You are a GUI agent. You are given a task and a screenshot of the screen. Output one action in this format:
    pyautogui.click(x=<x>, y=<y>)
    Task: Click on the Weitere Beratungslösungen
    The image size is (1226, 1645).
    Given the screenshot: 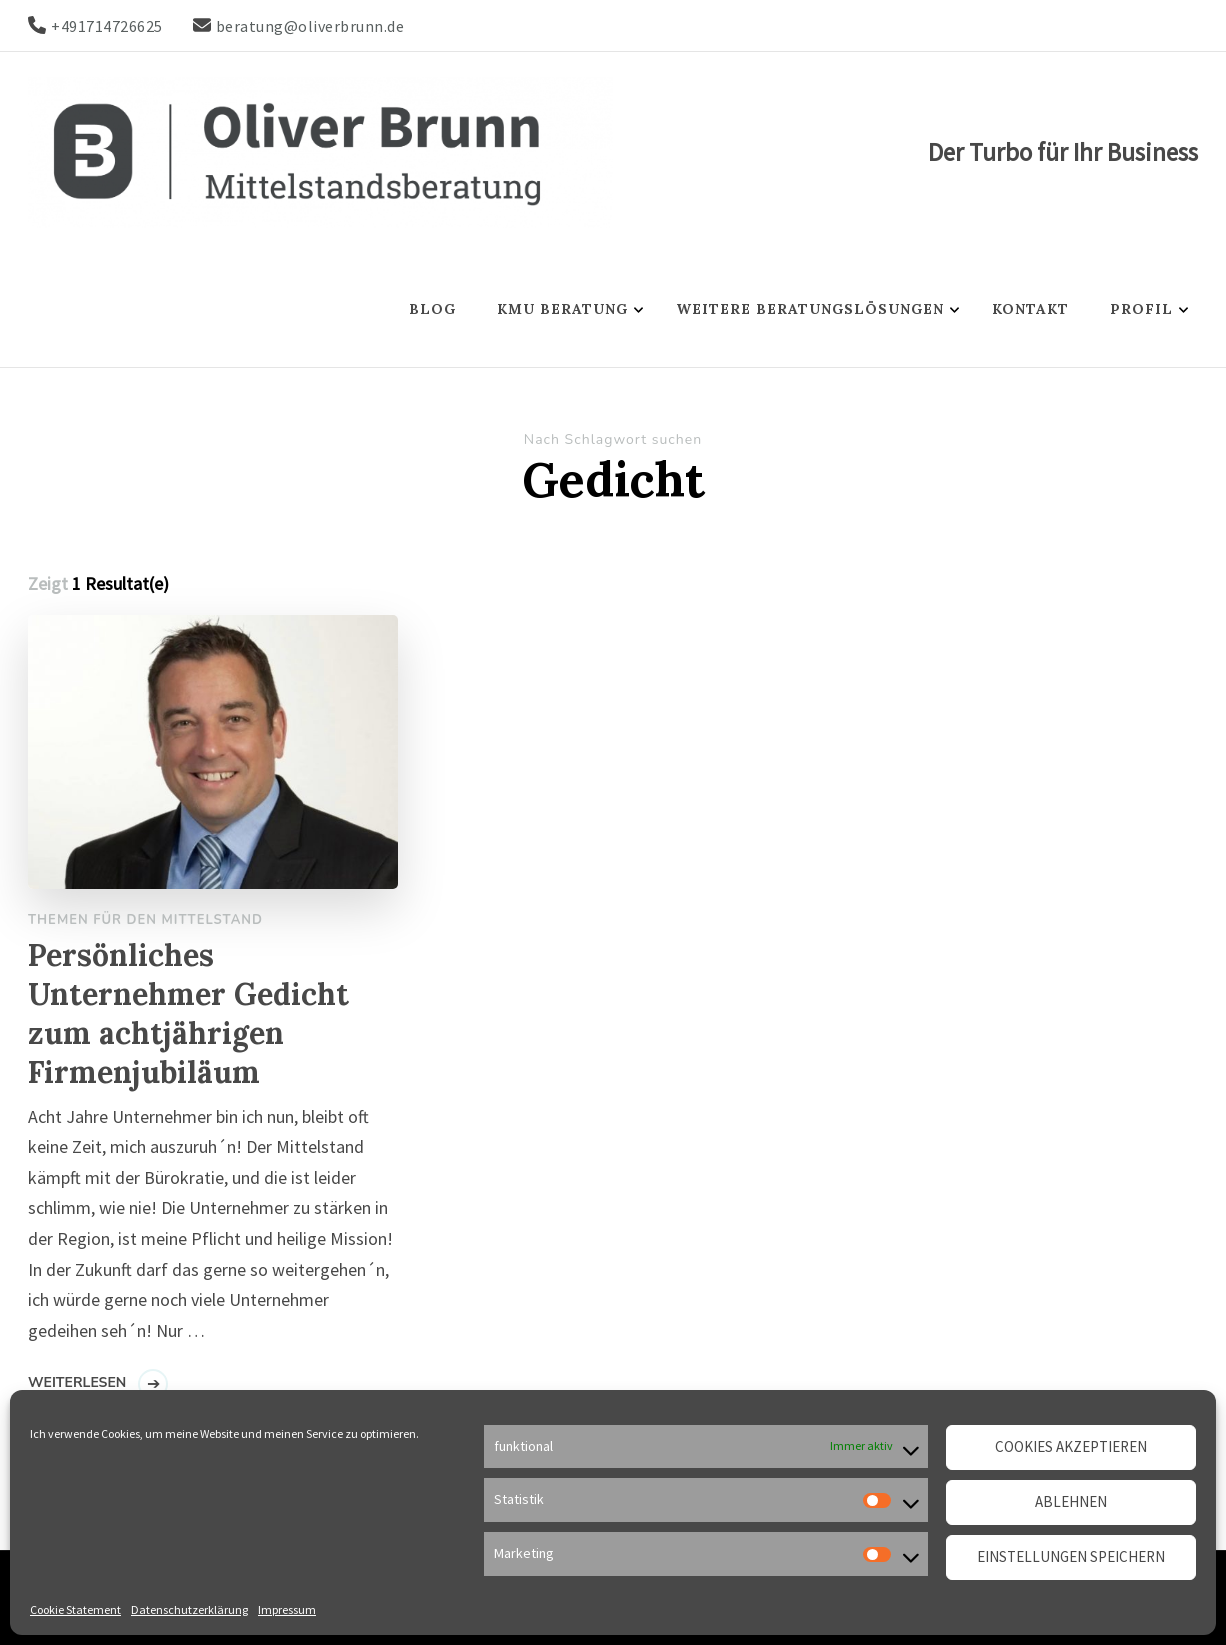 What is the action you would take?
    pyautogui.click(x=810, y=309)
    